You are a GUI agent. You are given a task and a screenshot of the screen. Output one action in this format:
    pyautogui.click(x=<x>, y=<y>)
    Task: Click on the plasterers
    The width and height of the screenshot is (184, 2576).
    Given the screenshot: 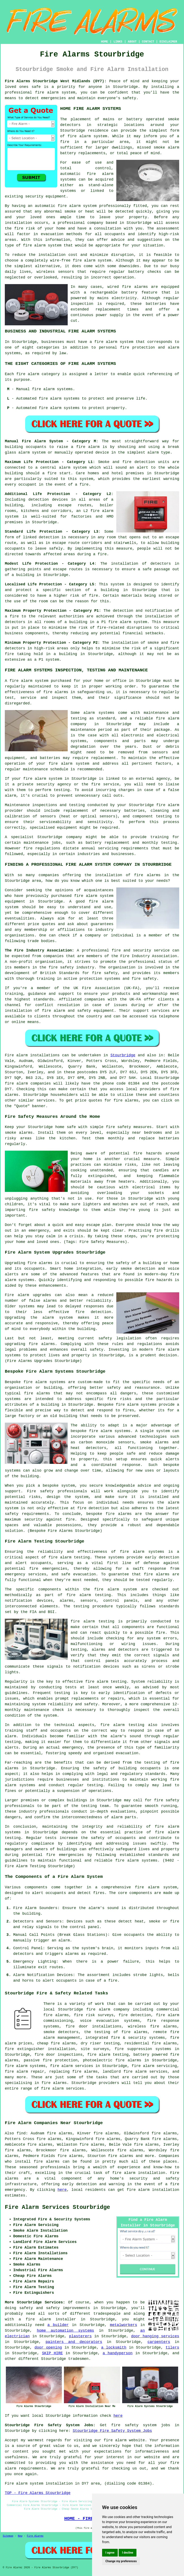 What is the action you would take?
    pyautogui.click(x=80, y=2336)
    